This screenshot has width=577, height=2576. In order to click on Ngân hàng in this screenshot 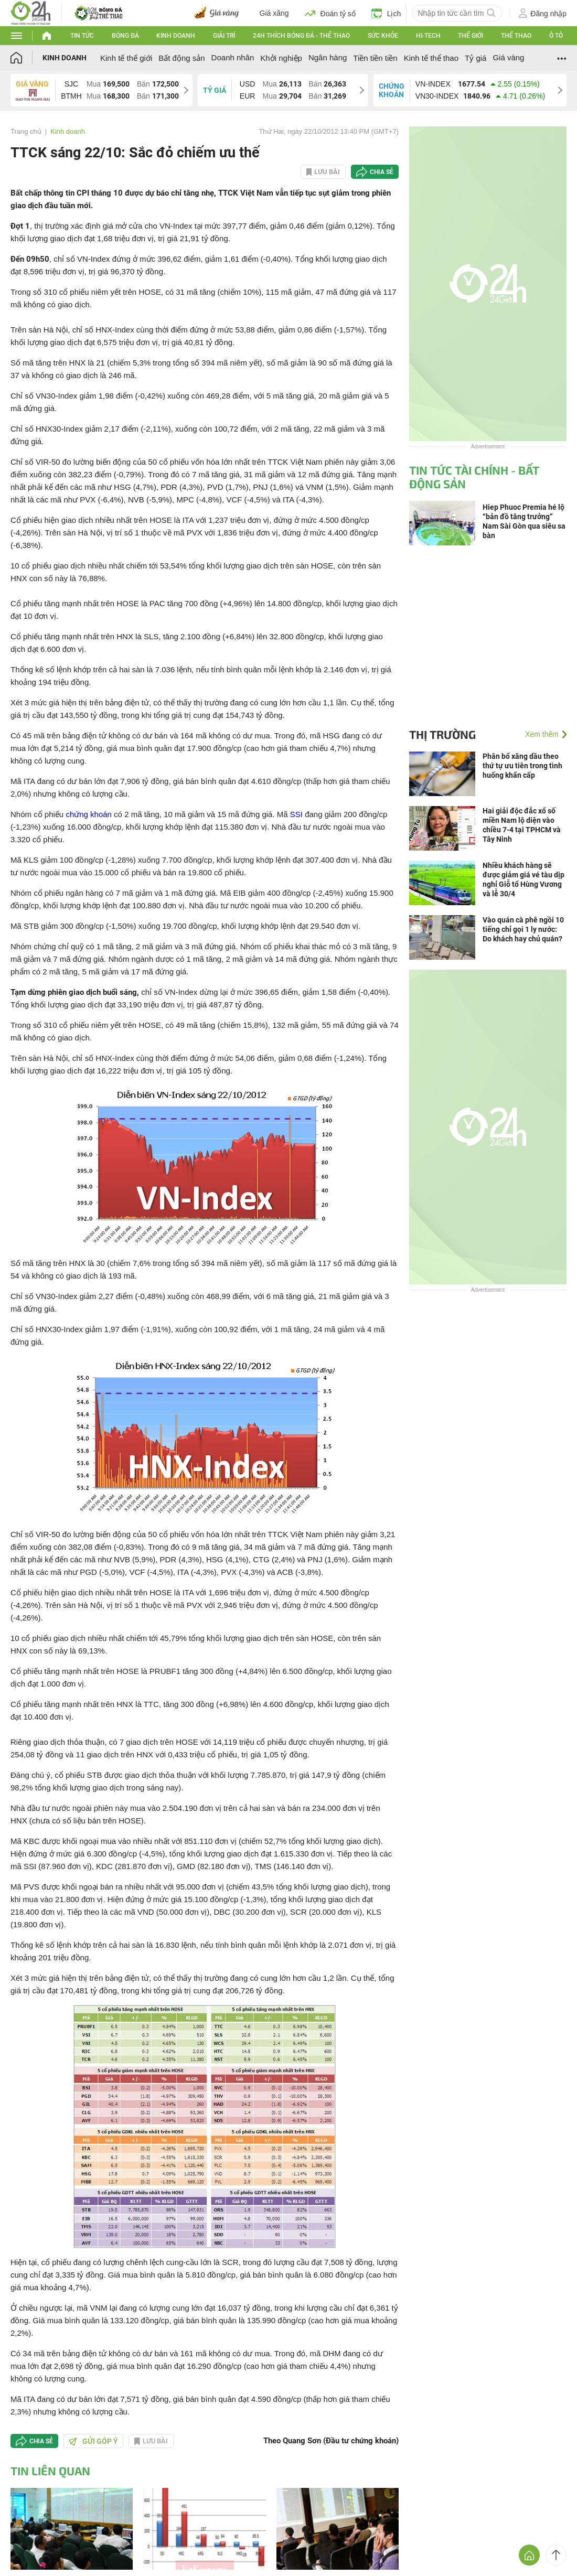, I will do `click(327, 57)`.